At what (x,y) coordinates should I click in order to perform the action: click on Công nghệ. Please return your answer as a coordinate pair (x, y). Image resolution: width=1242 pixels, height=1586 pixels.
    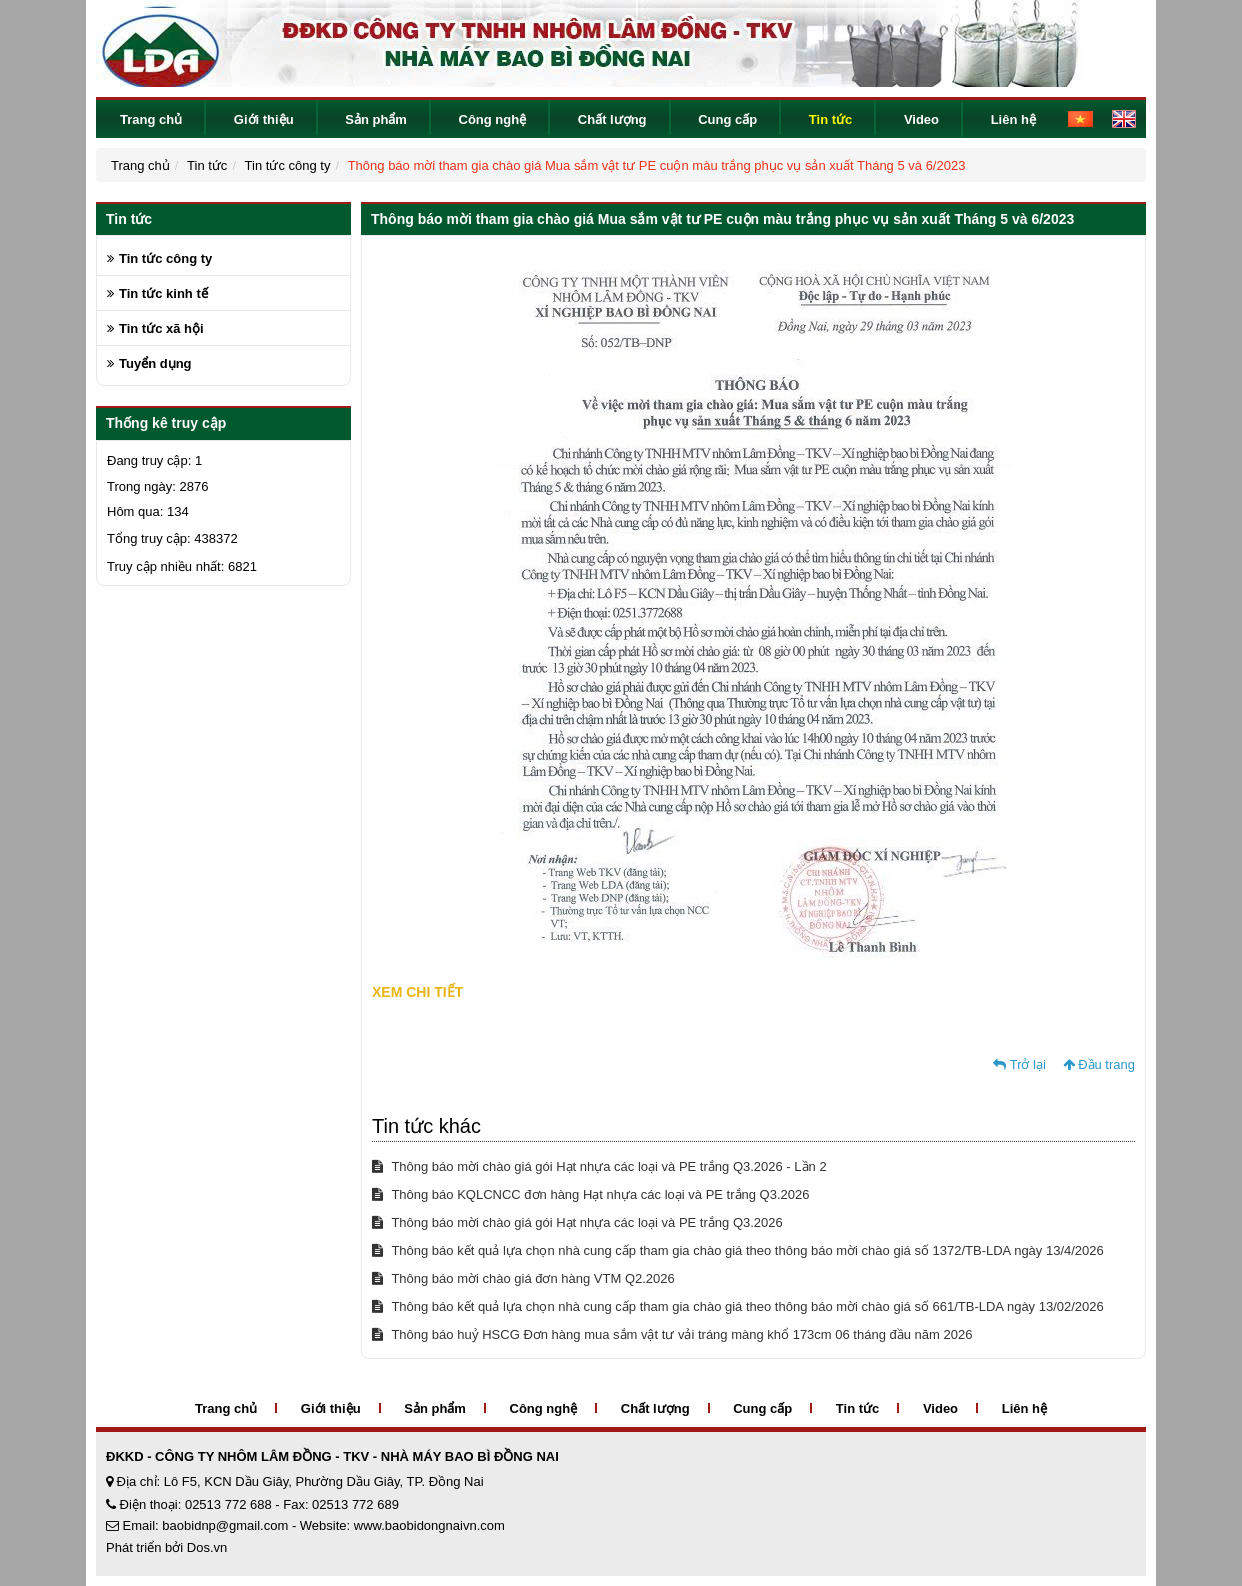
    Looking at the image, I should click on (493, 119).